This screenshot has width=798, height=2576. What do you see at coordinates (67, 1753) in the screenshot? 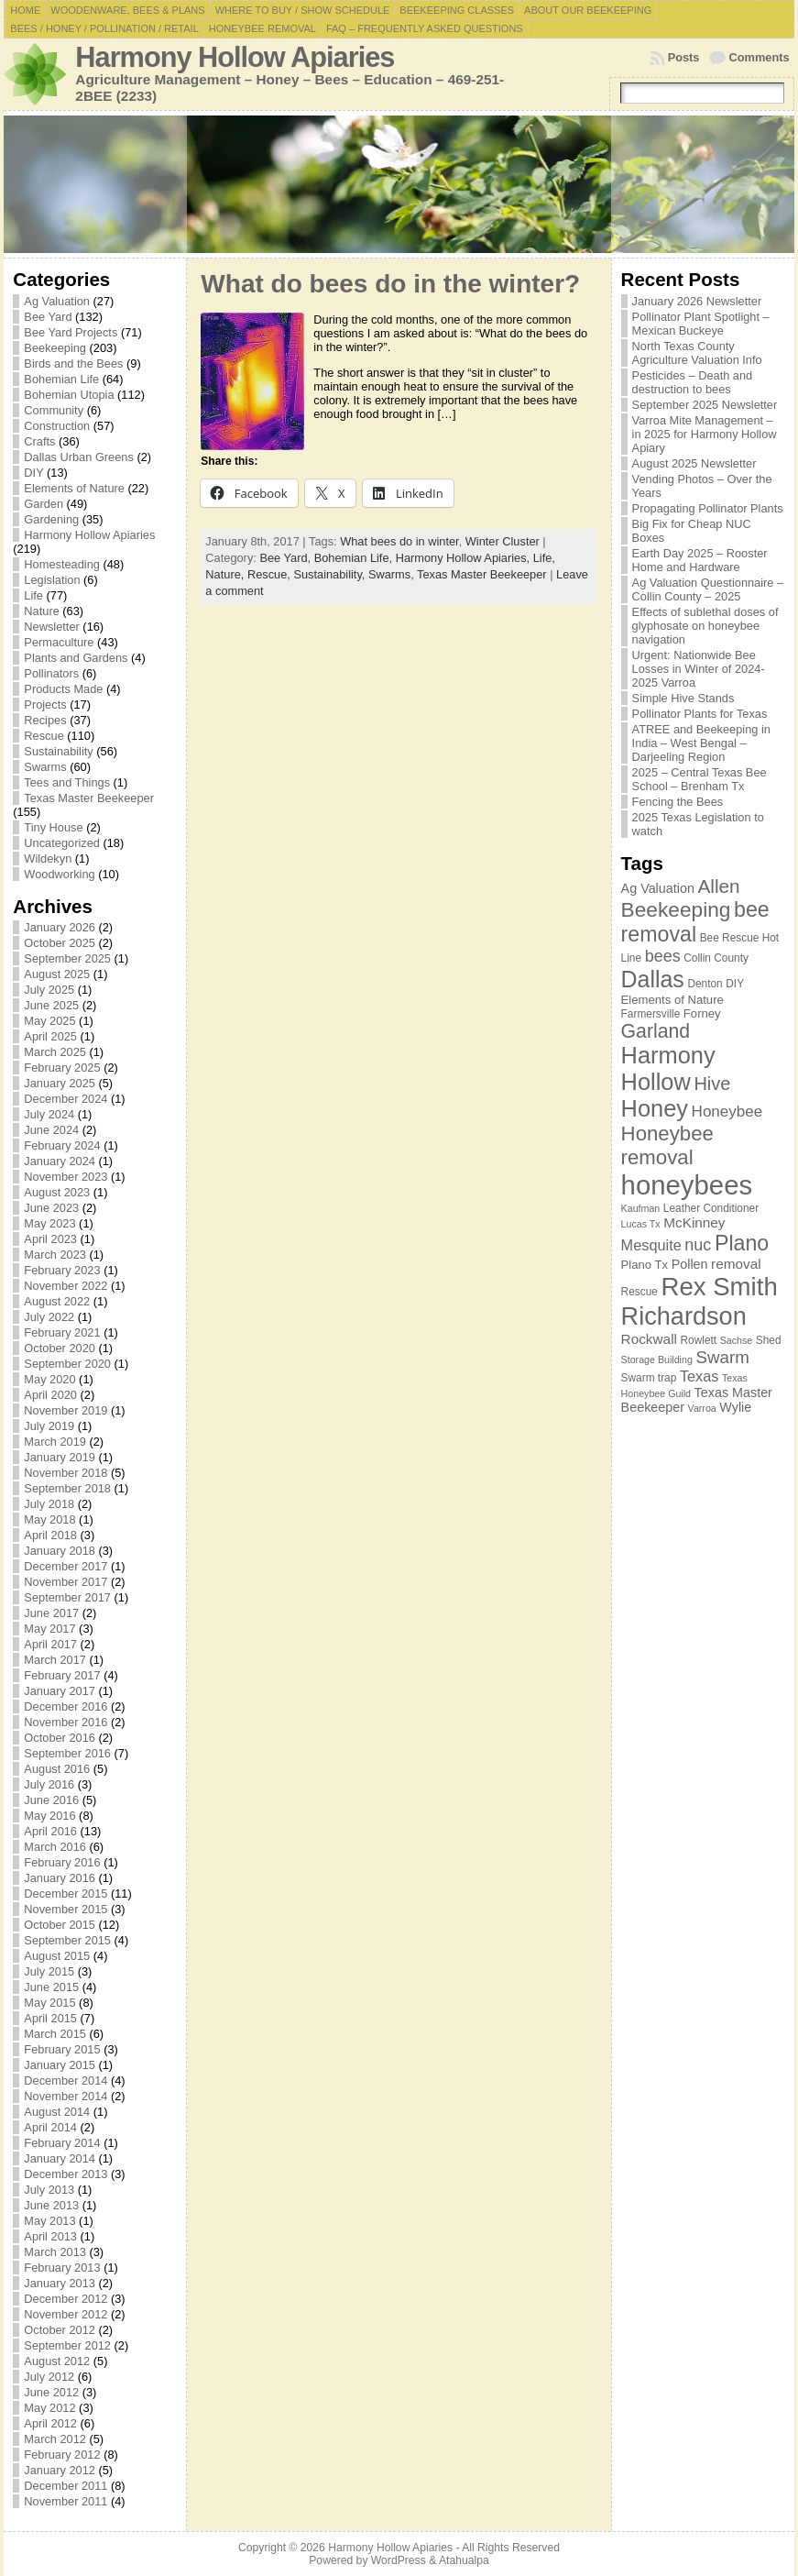
I see `September 2016` at bounding box center [67, 1753].